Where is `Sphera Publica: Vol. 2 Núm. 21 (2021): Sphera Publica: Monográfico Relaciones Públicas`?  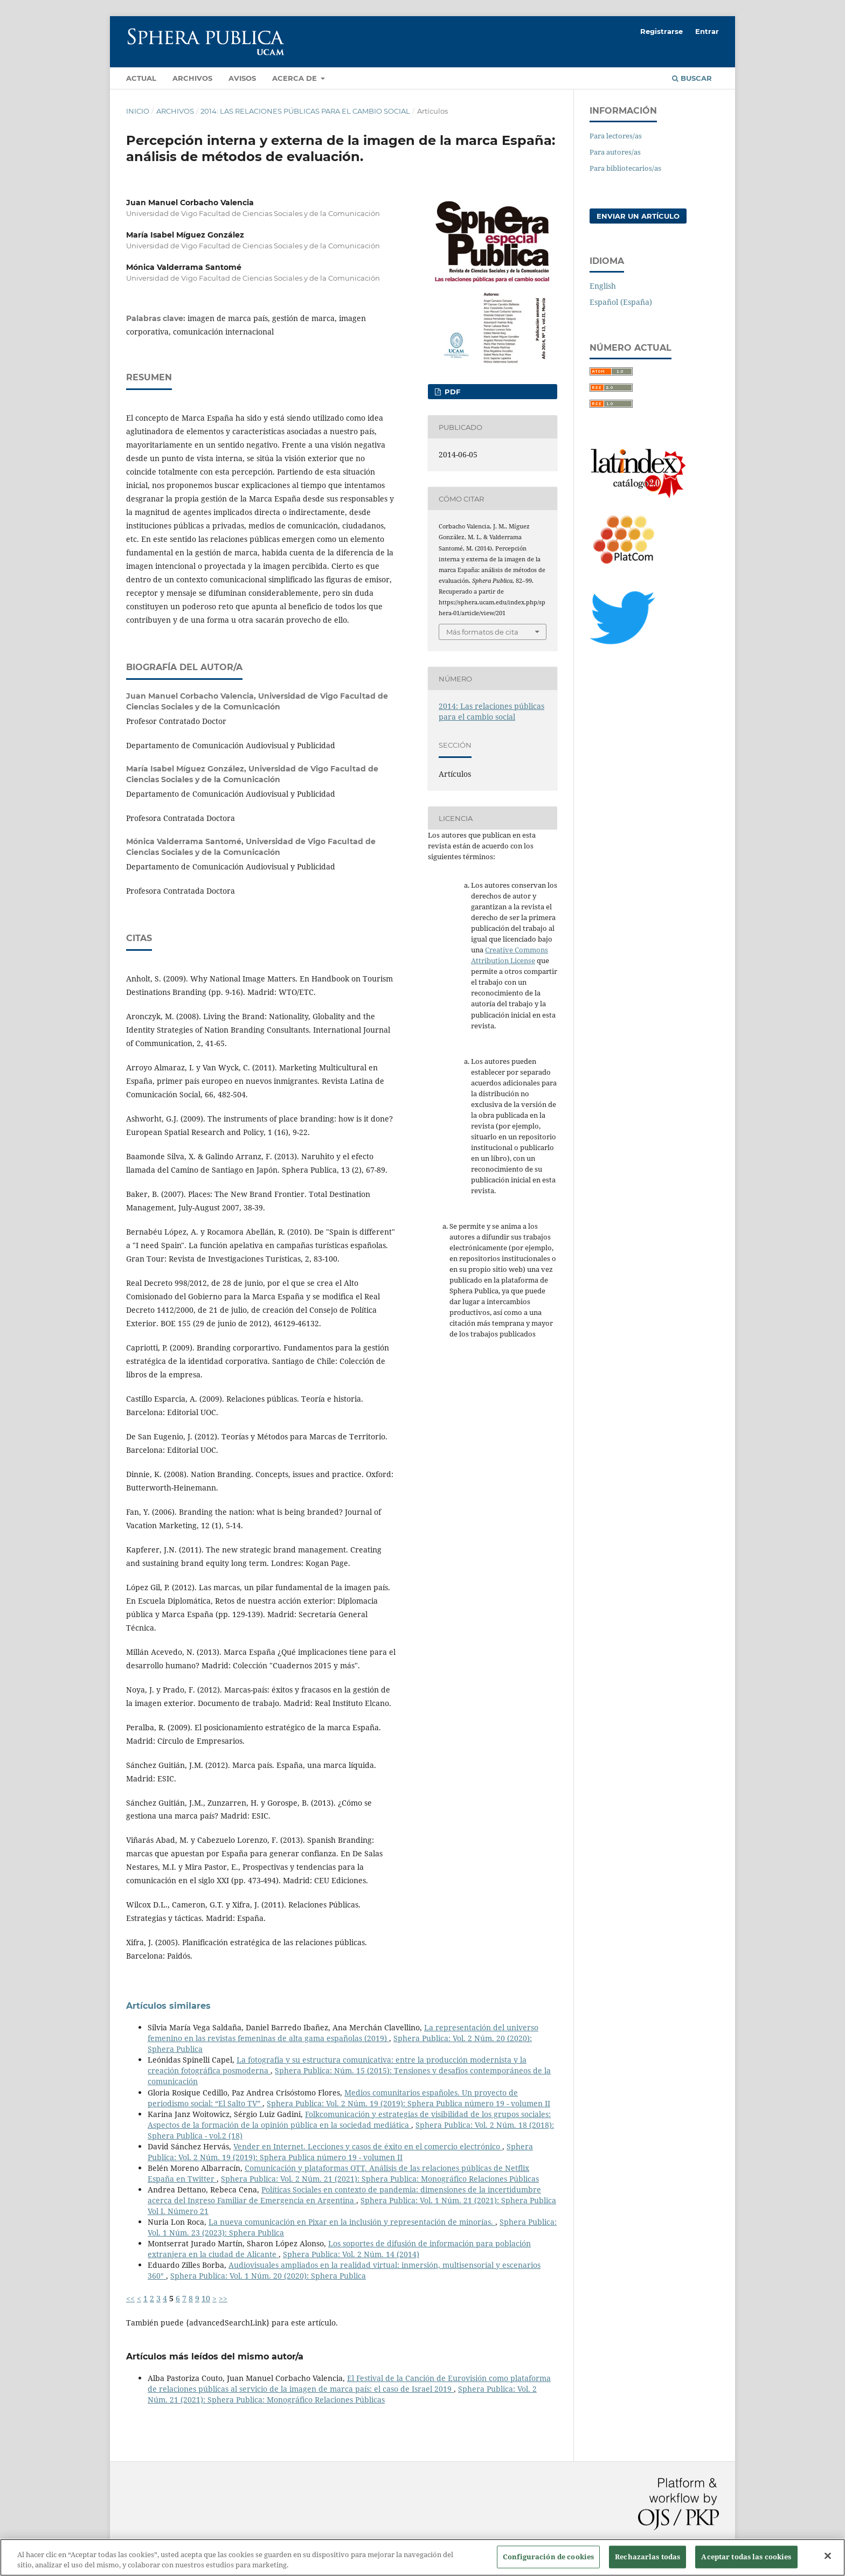 Sphera Publica: Vol. 2 Núm. 21 (2021): Sphera Publica: Monográfico Relaciones Públicas is located at coordinates (380, 2179).